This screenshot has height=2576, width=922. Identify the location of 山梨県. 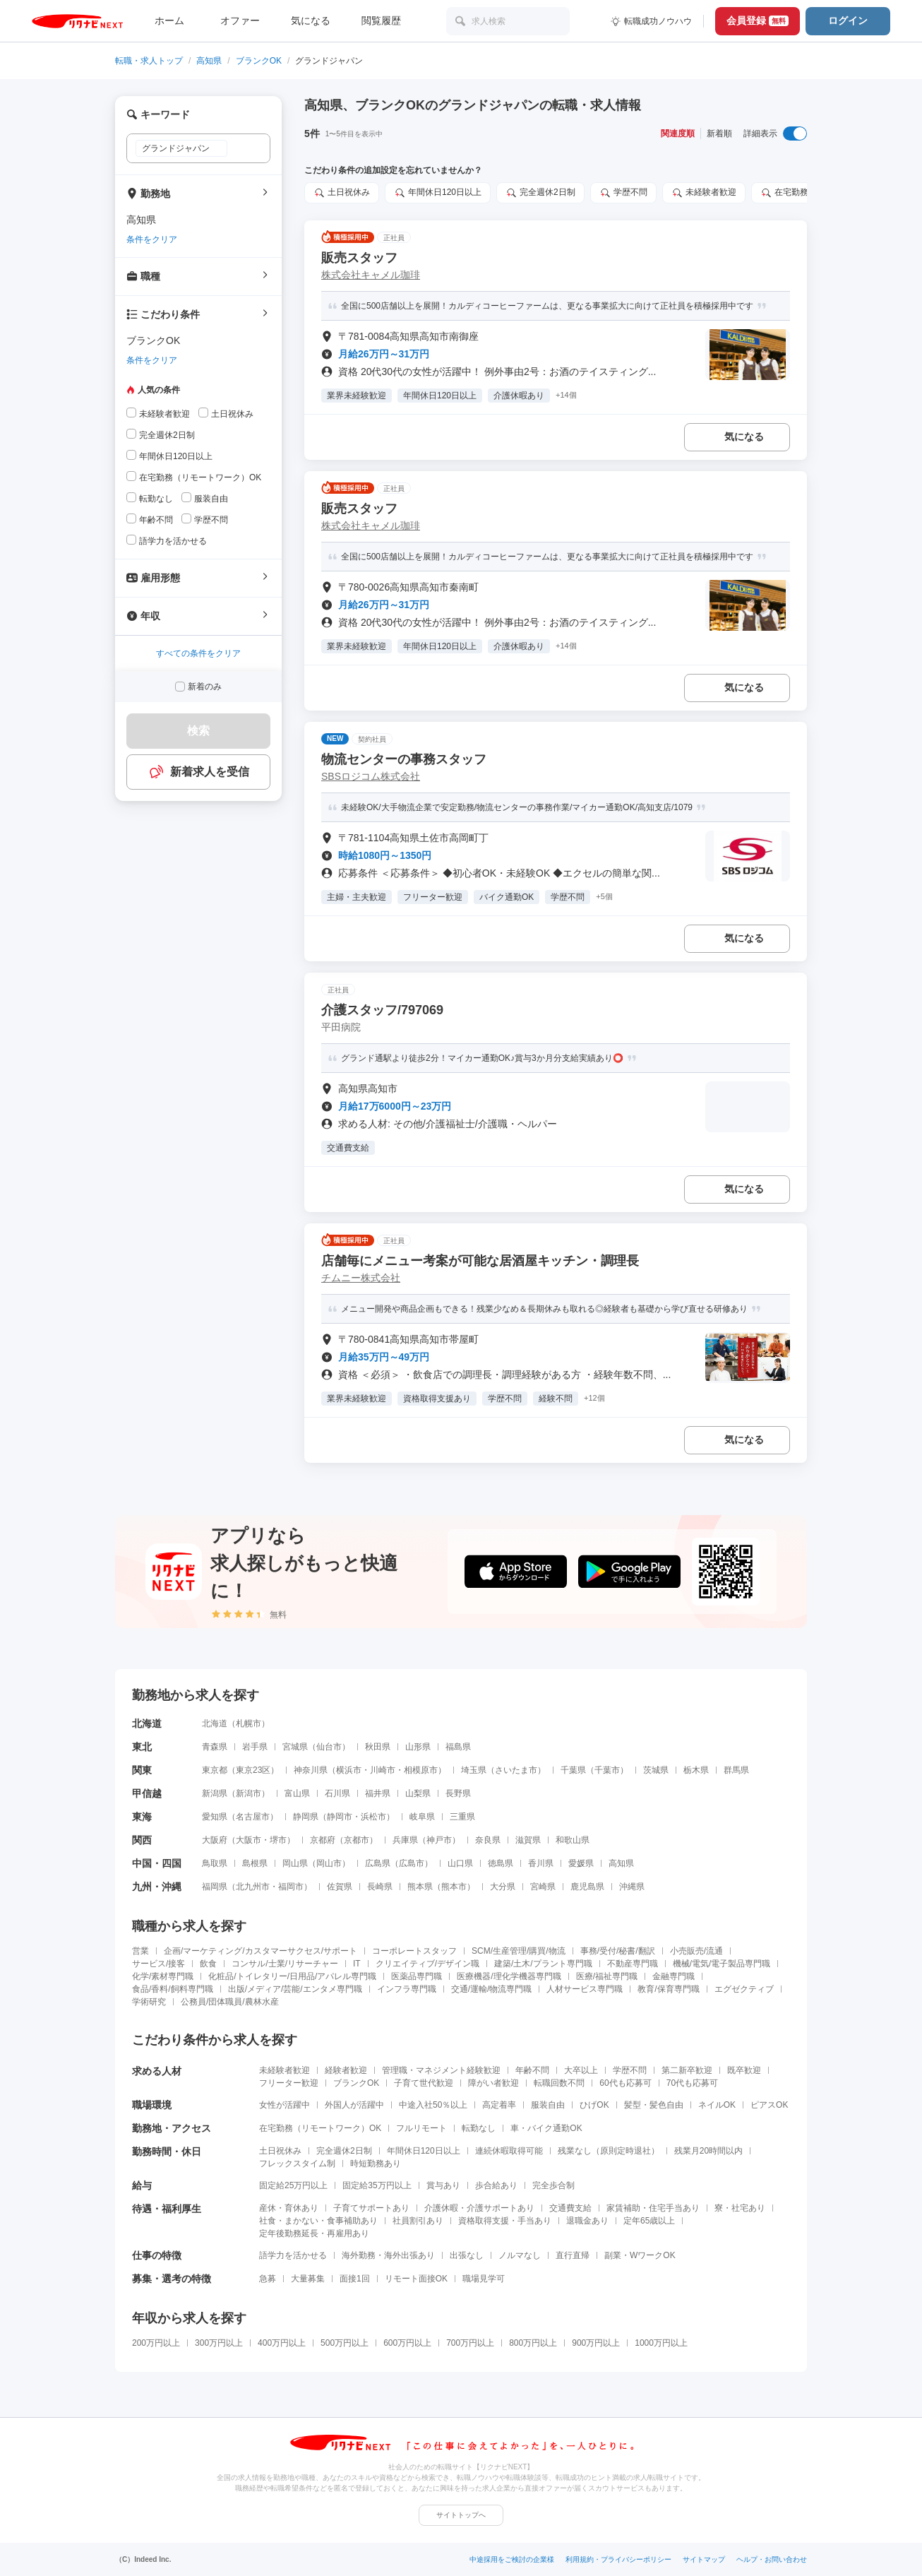
(418, 1793).